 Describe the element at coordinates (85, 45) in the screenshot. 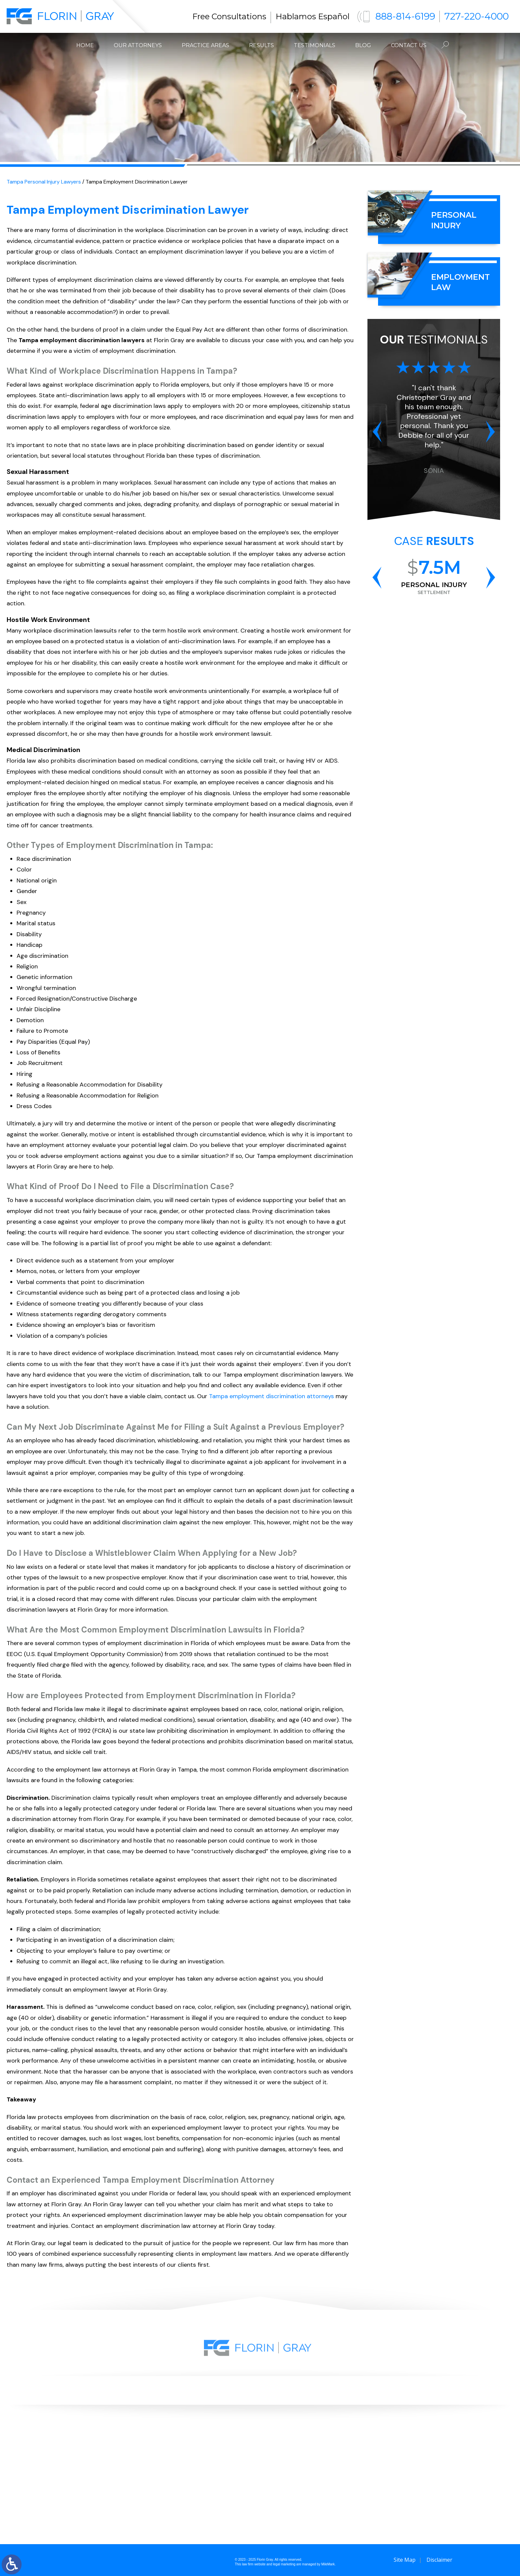

I see `Home` at that location.